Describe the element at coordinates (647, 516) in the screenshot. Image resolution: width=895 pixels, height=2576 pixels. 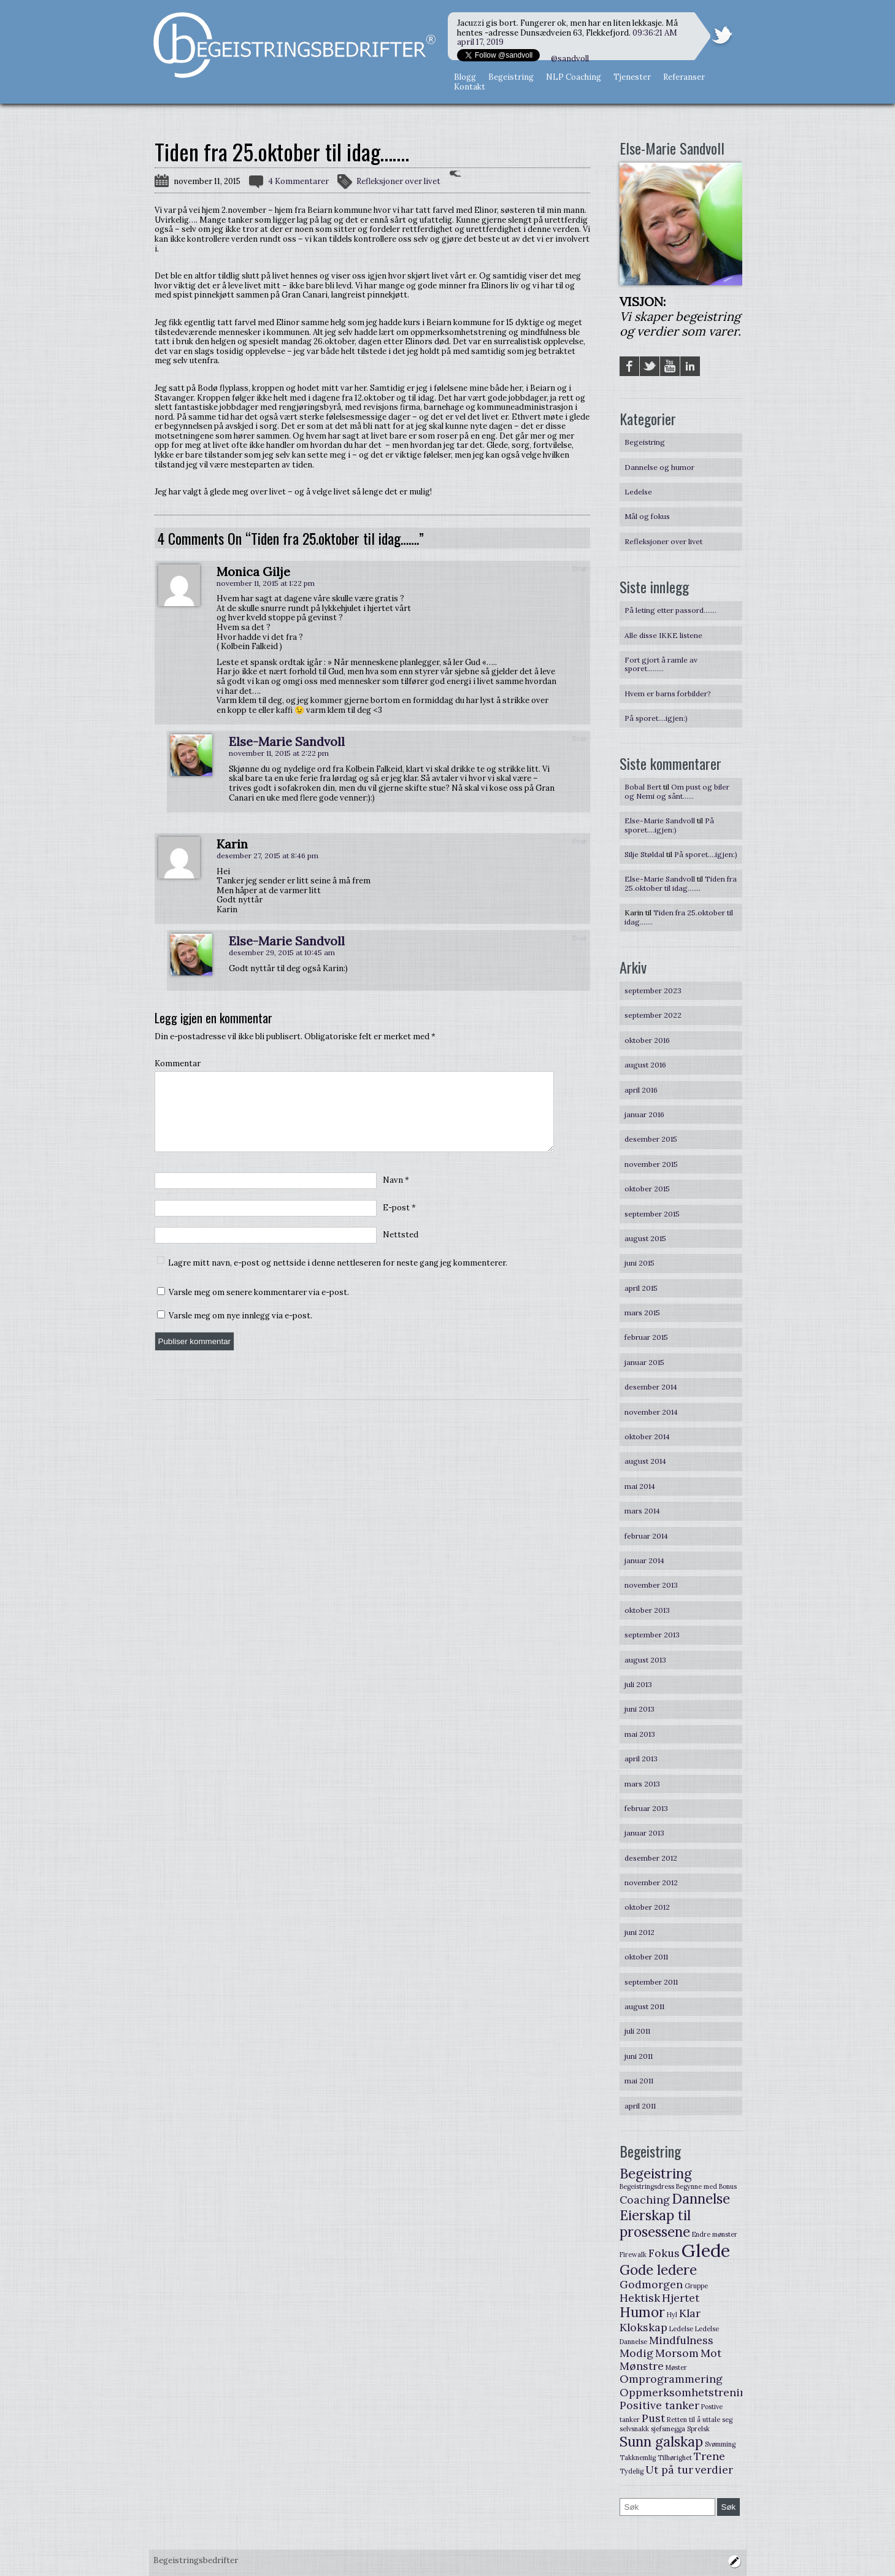
I see `Mål og fokus` at that location.